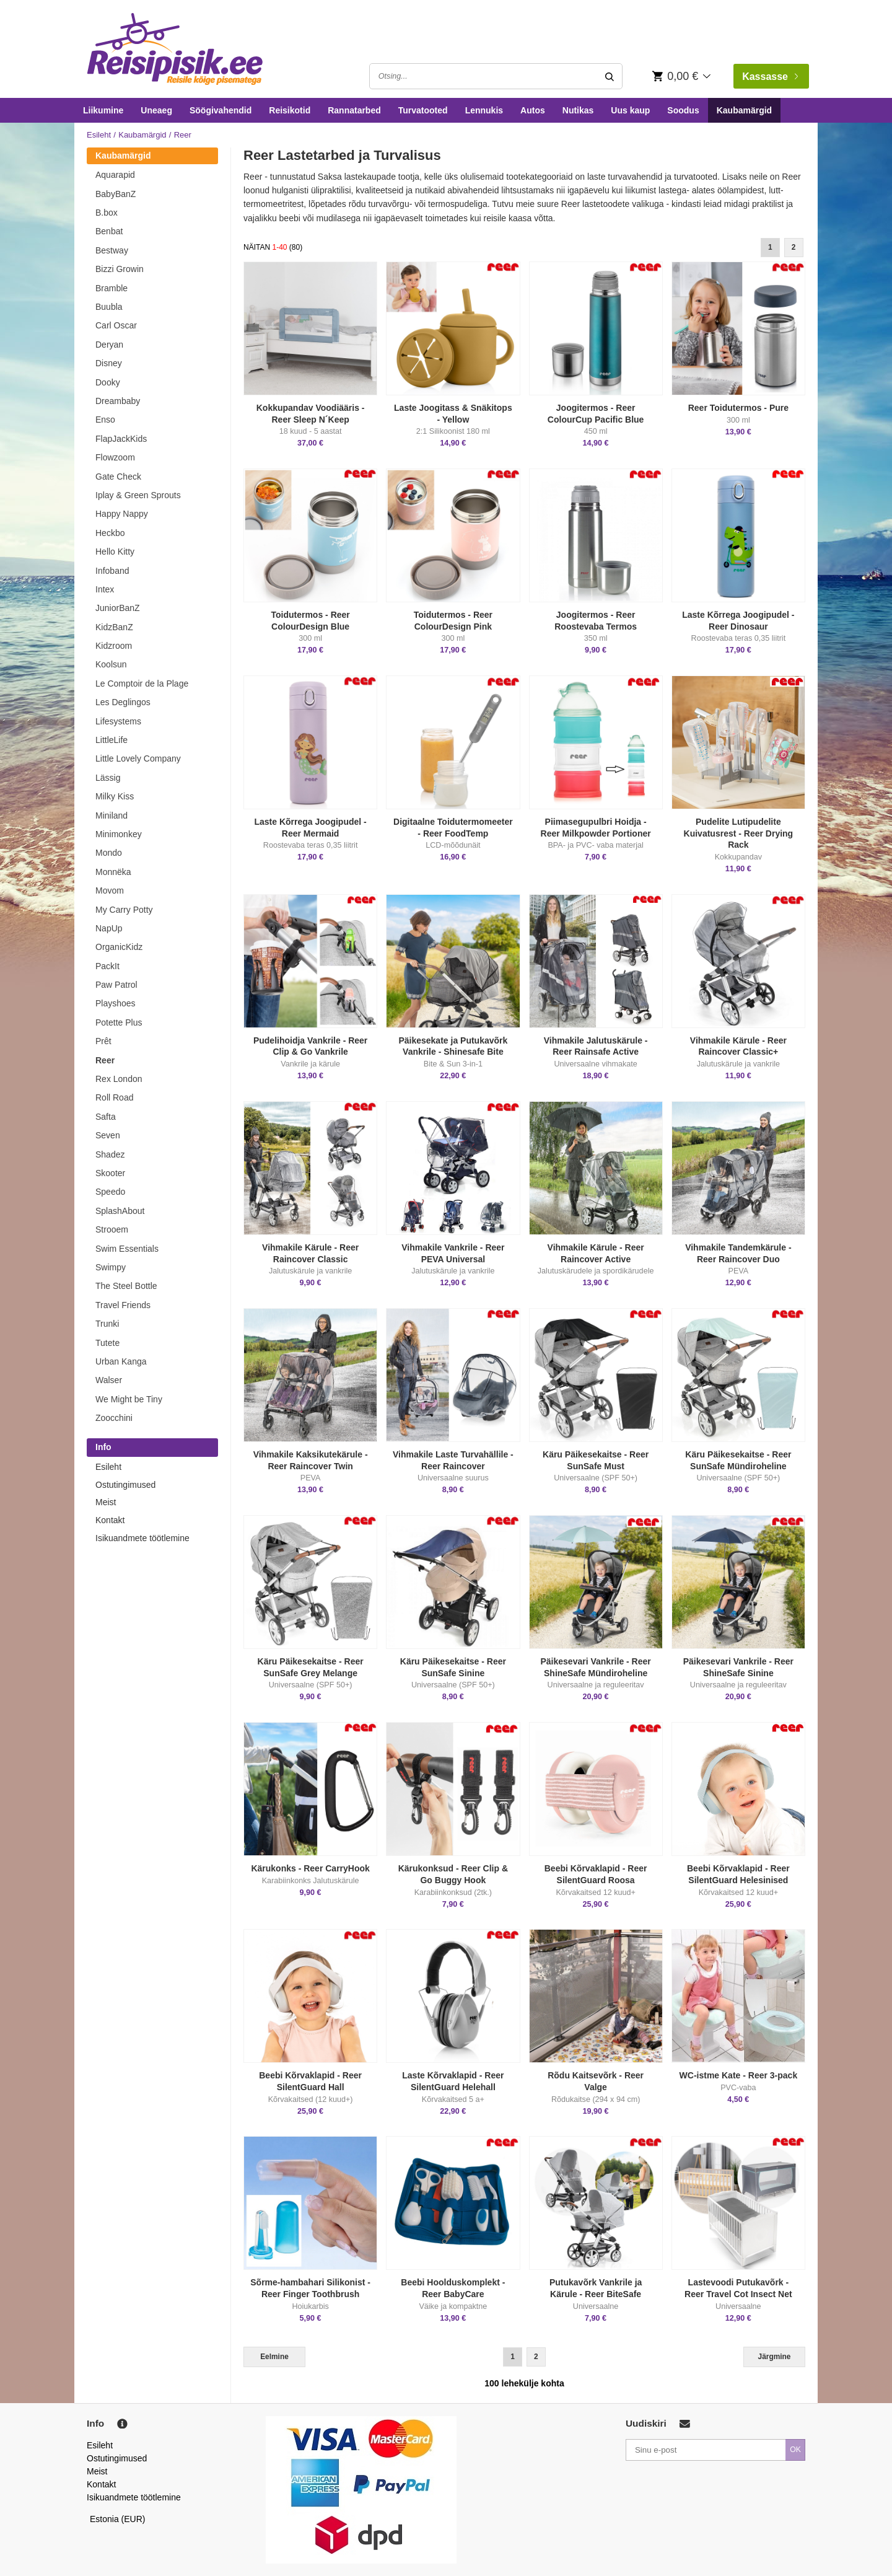 Image resolution: width=892 pixels, height=2576 pixels. Describe the element at coordinates (683, 110) in the screenshot. I see `Soodus` at that location.